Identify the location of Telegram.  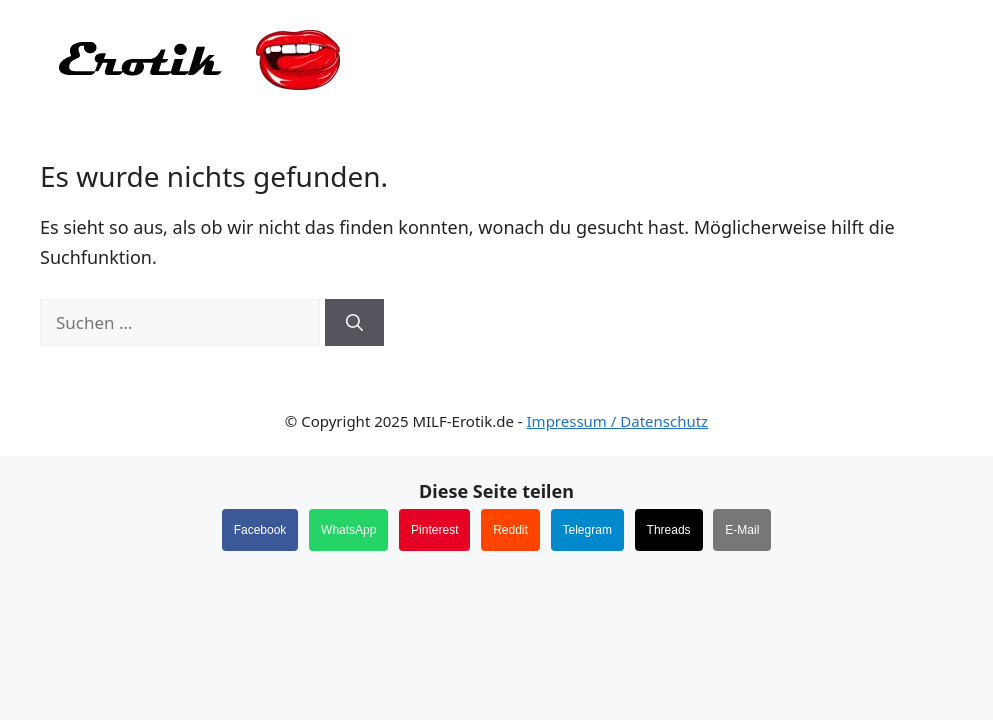
(587, 530).